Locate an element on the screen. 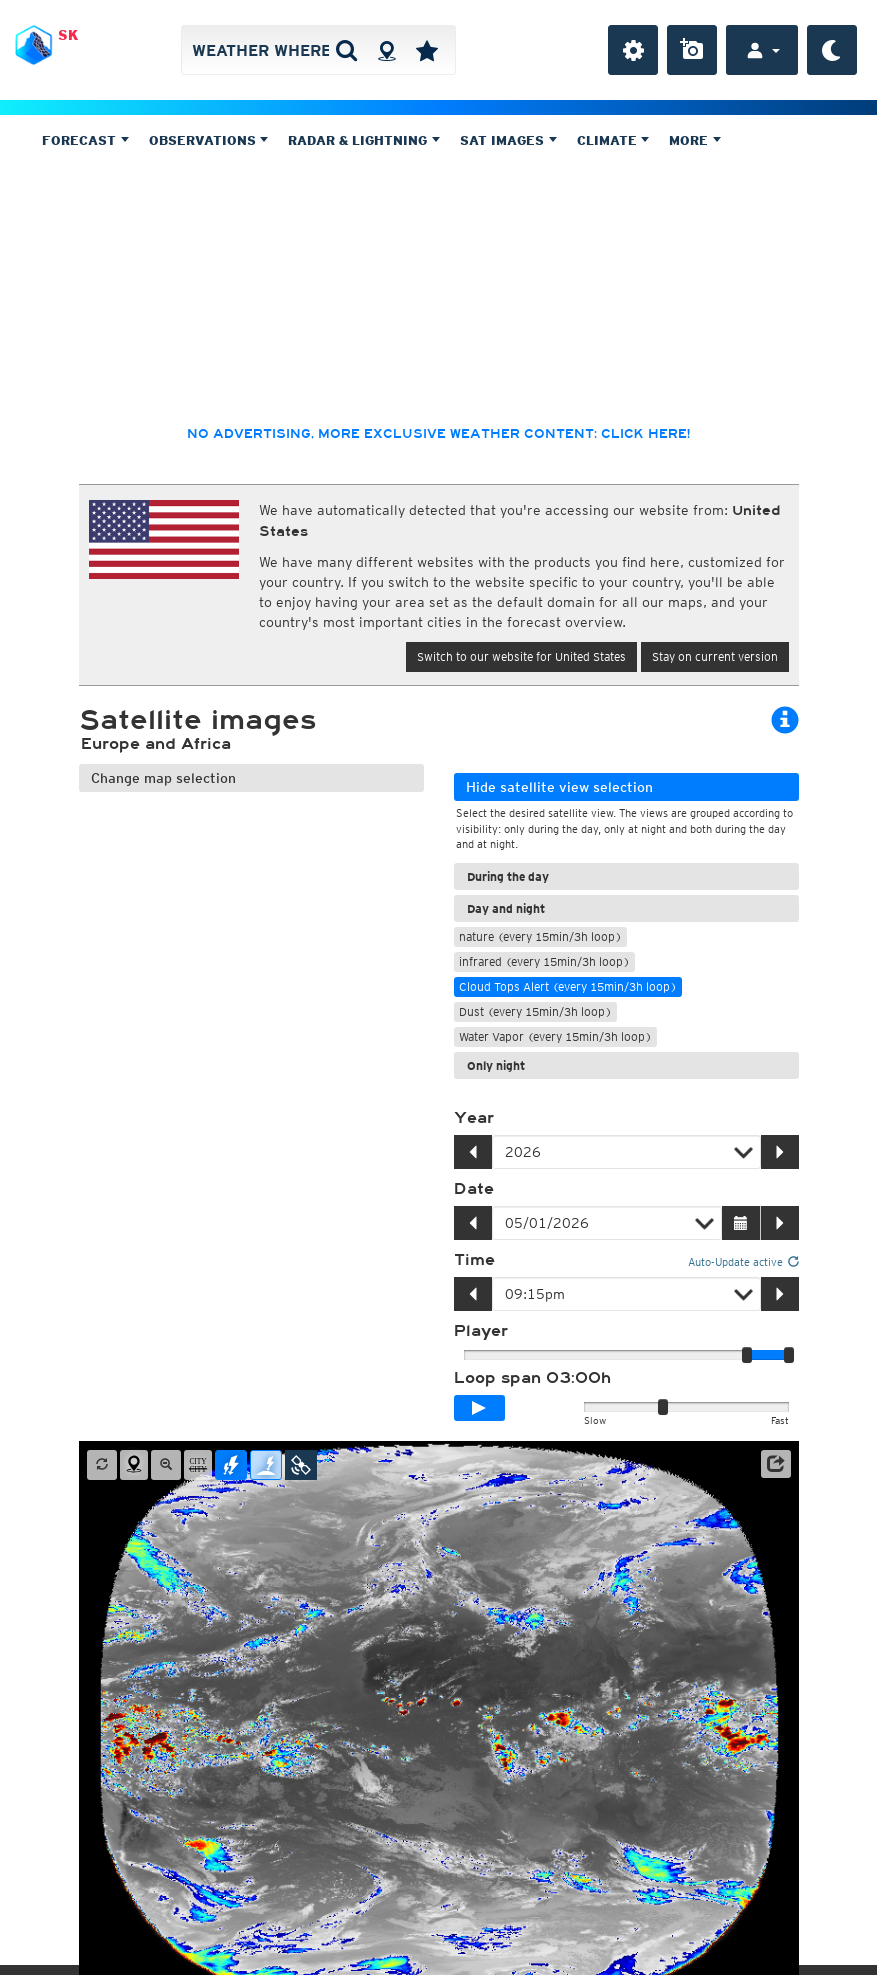 This screenshot has height=1975, width=877. Cloud Tops Alert (every 15min/3h loop) is located at coordinates (568, 986).